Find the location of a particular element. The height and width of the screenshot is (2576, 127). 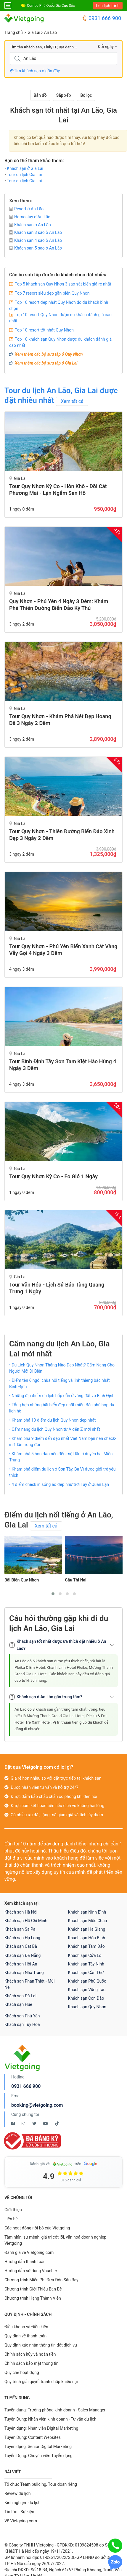

Tuyển dụng: Trưởng phòng kinh doanh - Sales Manager is located at coordinates (54, 2410).